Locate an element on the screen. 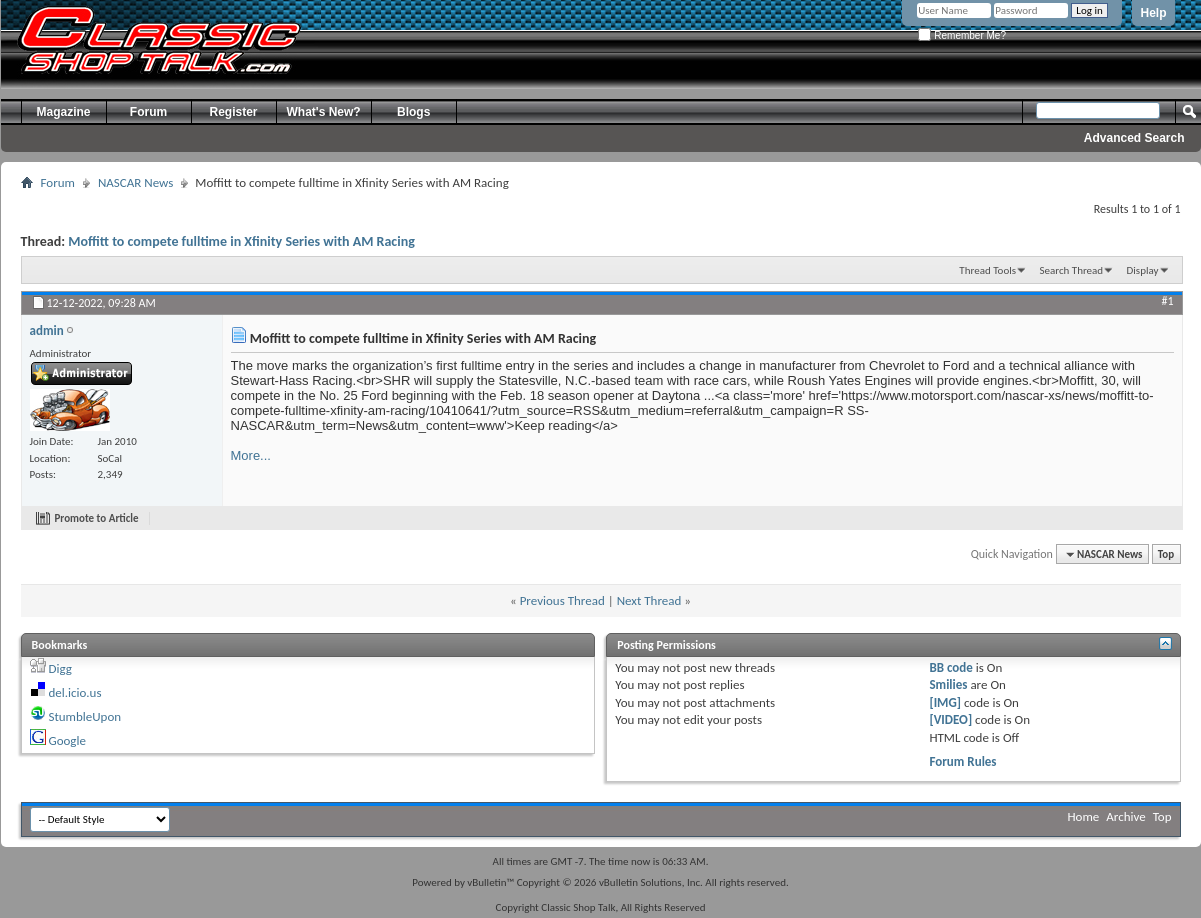  Remember Me? is located at coordinates (961, 35).